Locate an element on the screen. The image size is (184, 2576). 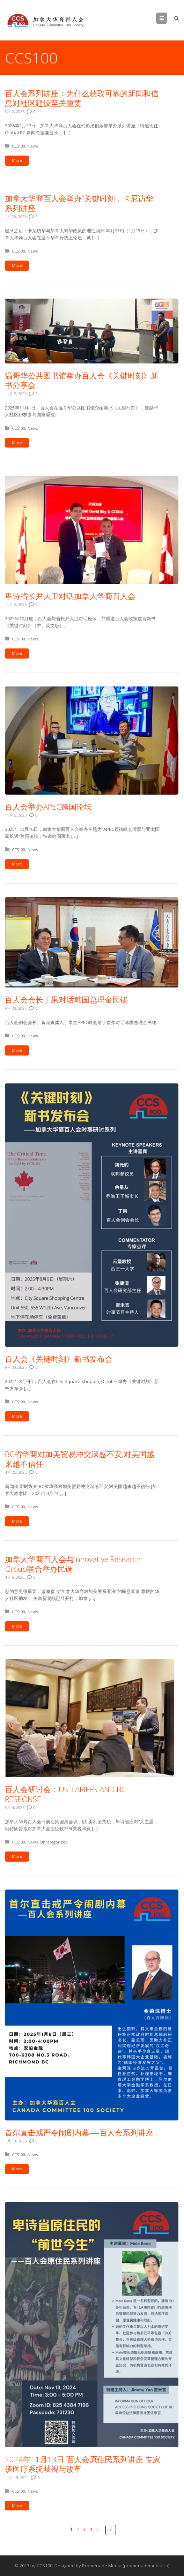
百人会系列讲座：为什么获取可靠的新闻和信息对社区建设至关重要 is located at coordinates (82, 98).